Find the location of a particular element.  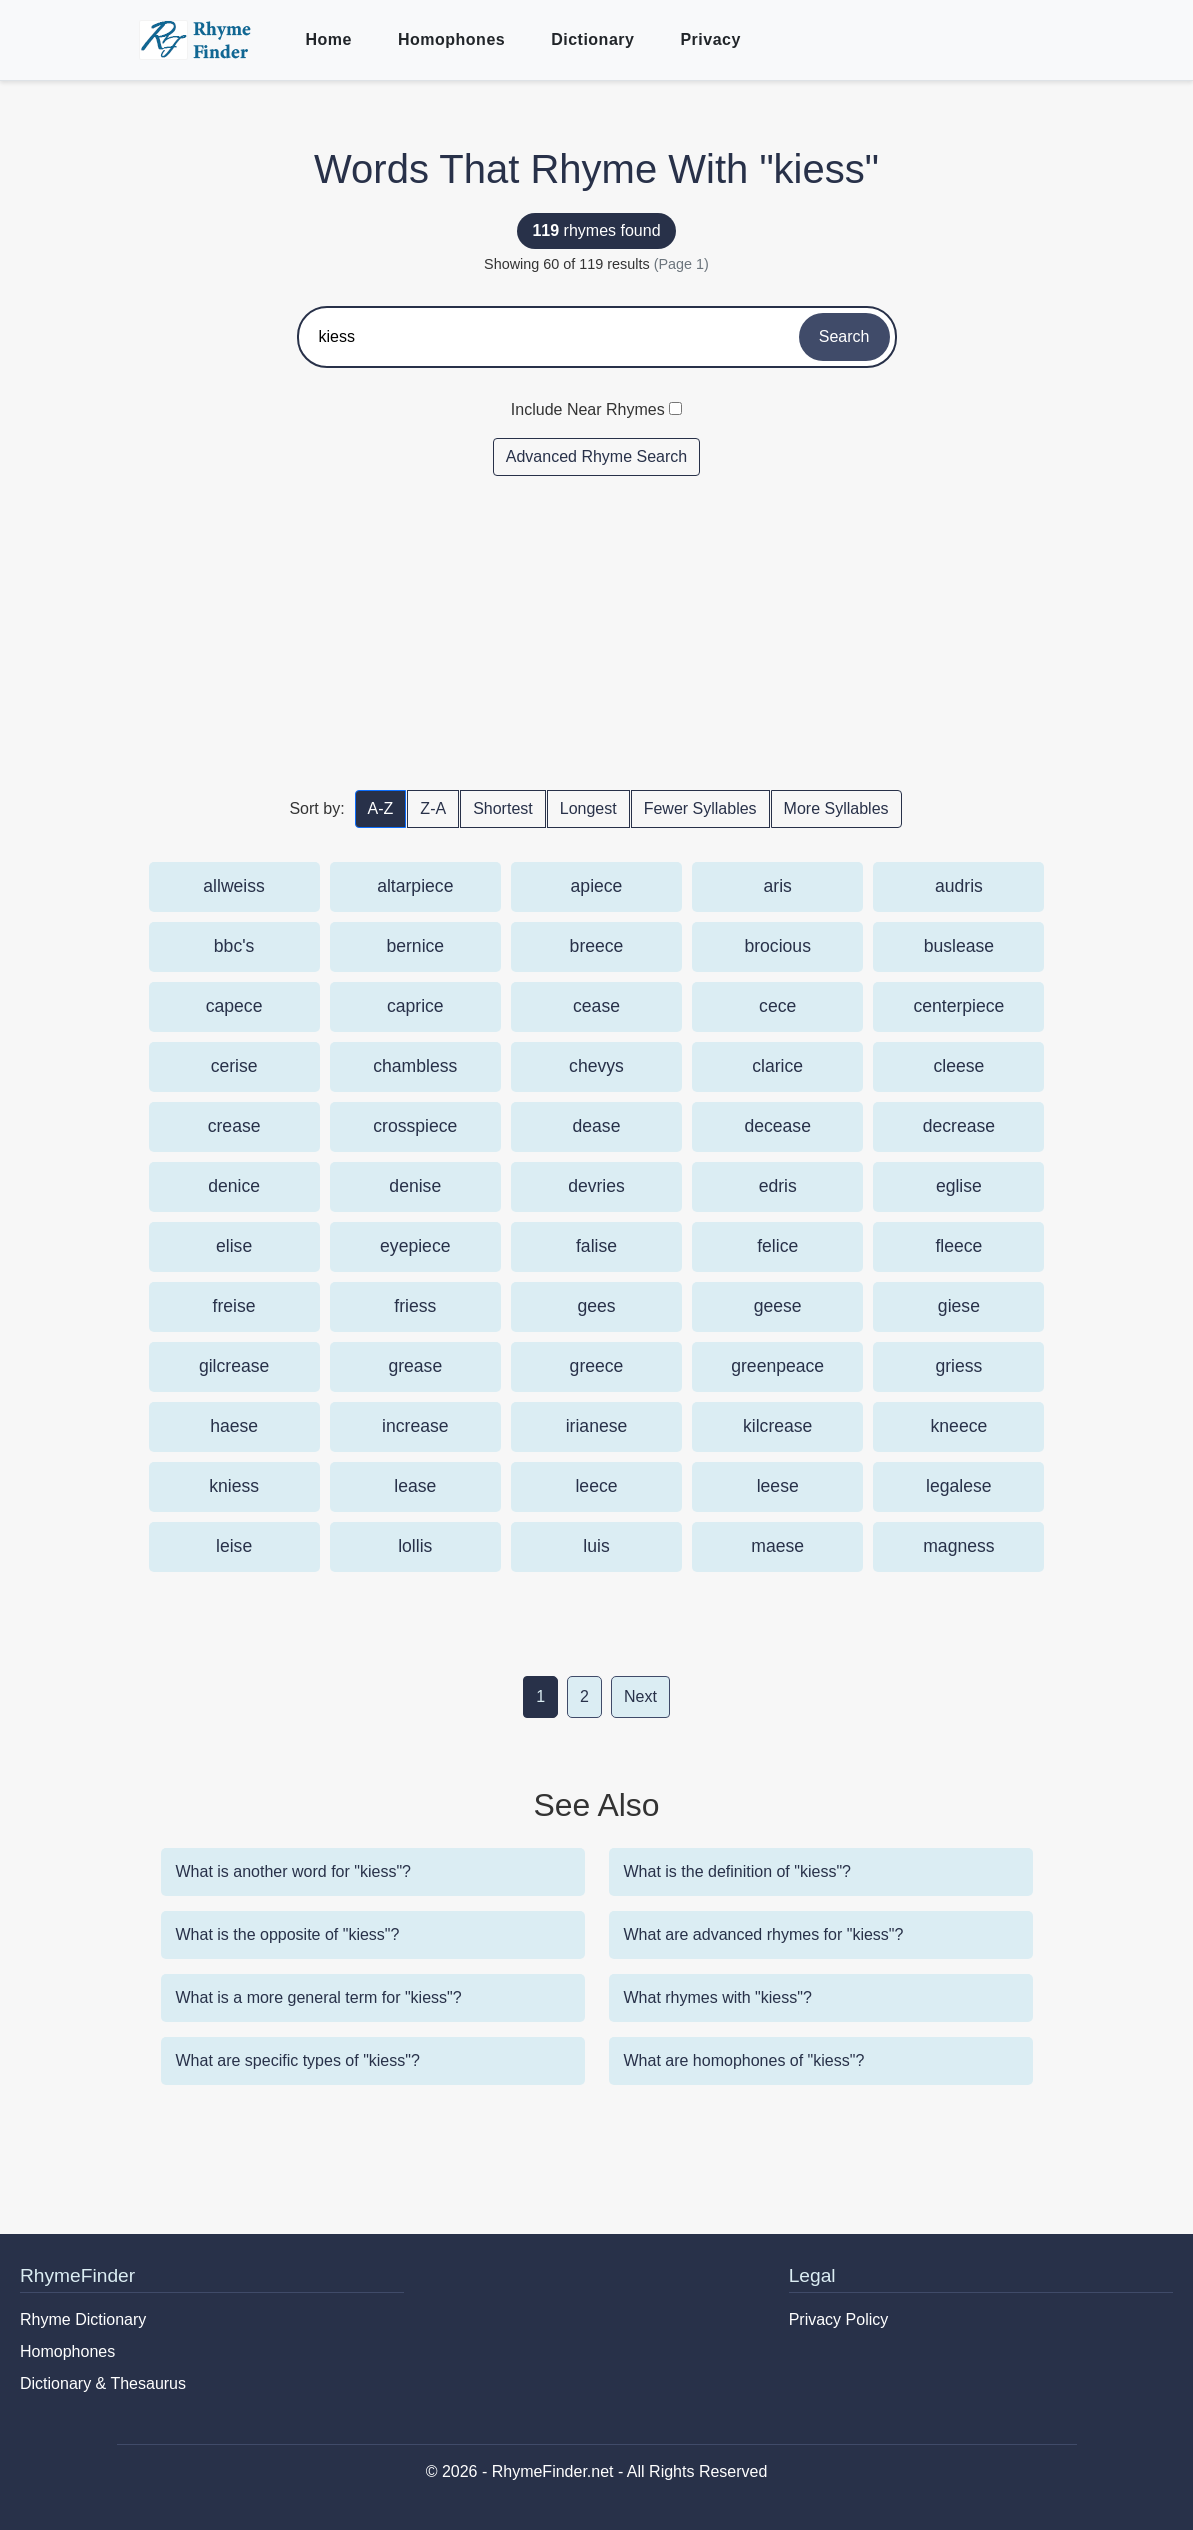

bbc's is located at coordinates (234, 946).